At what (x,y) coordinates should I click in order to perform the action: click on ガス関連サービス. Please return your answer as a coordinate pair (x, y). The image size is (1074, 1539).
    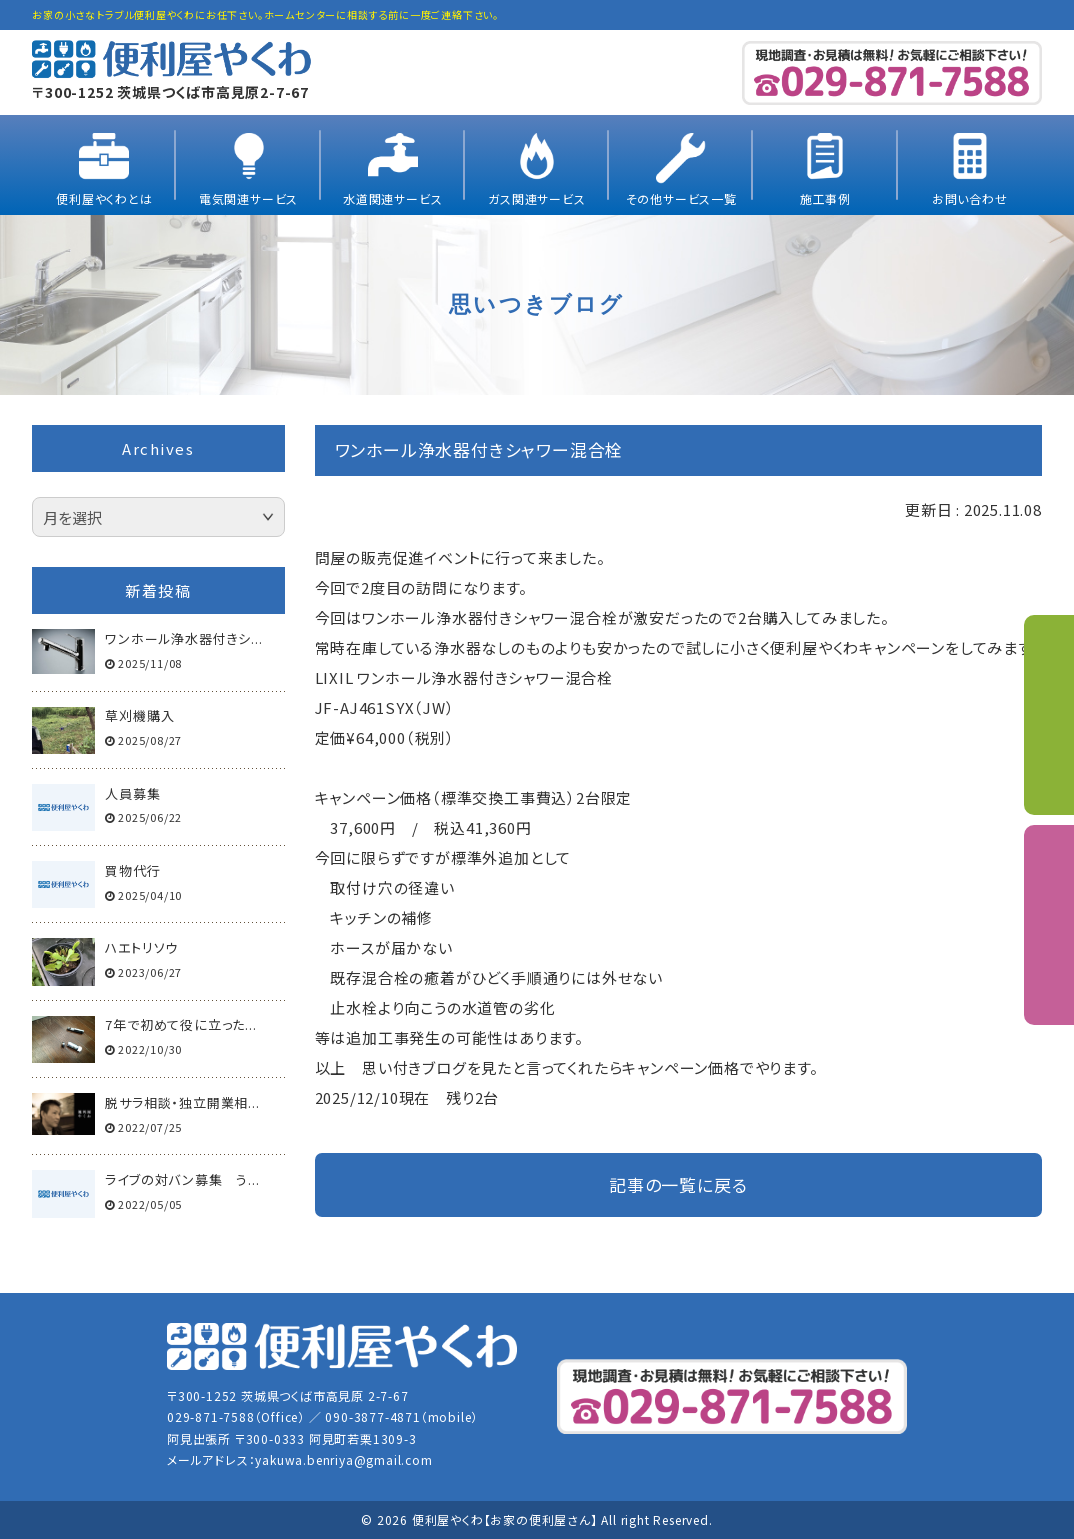
    Looking at the image, I should click on (536, 198).